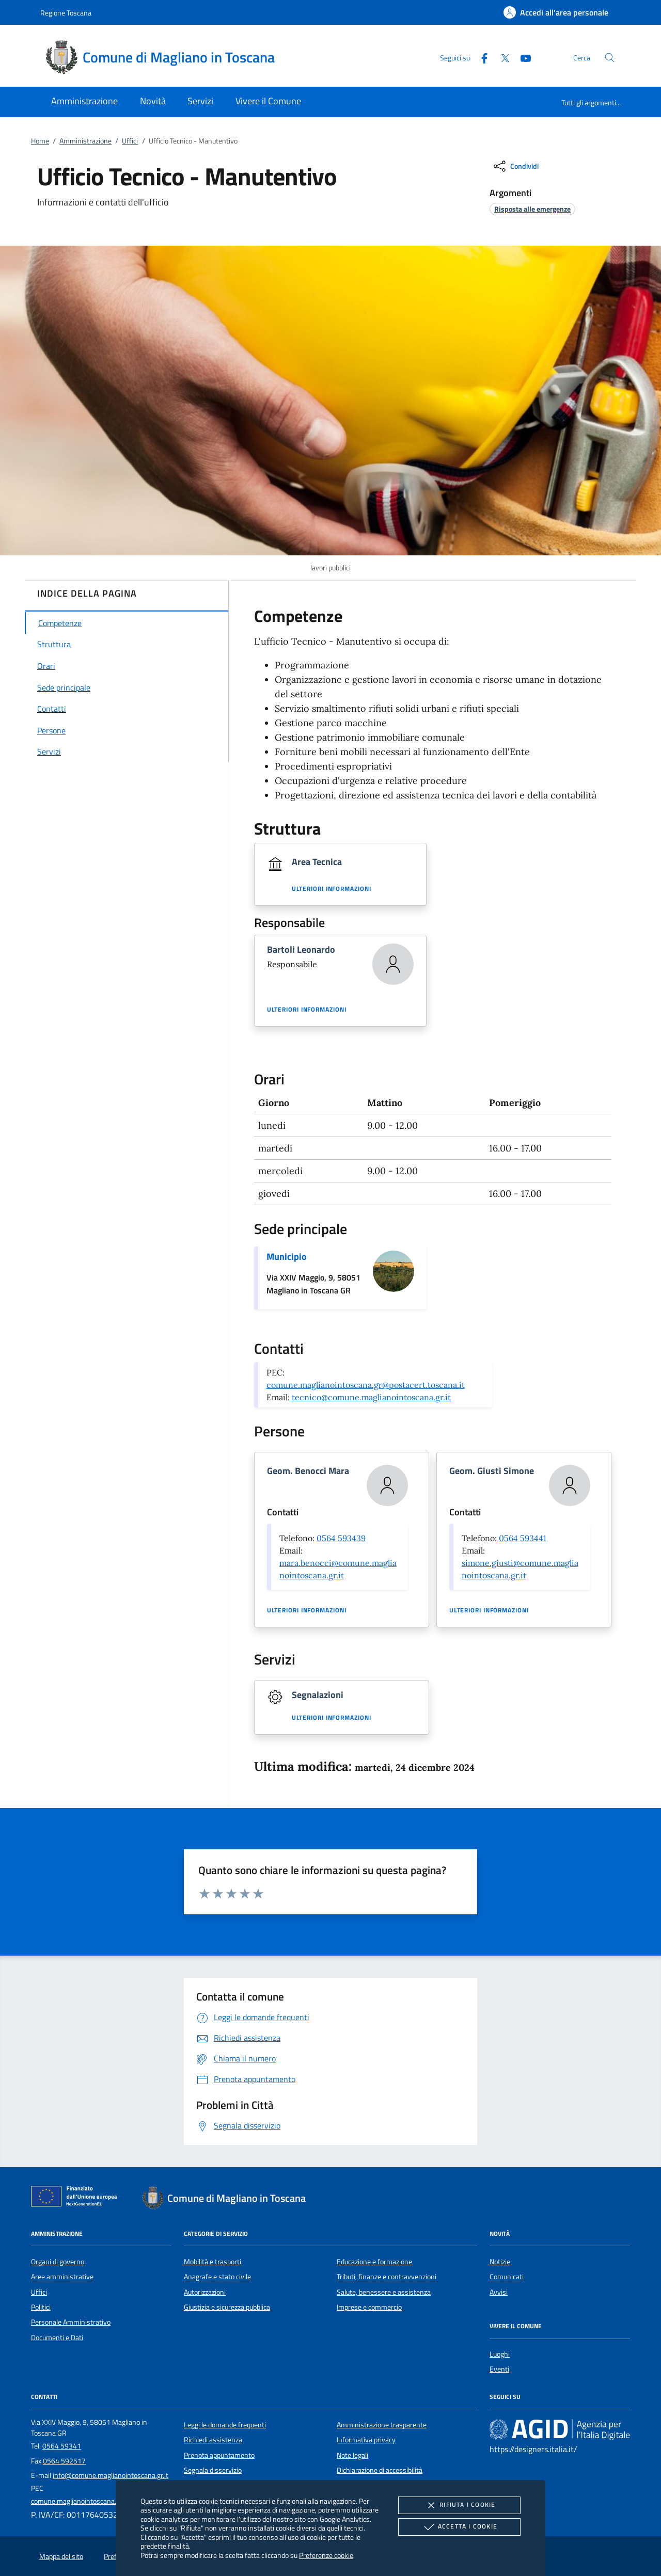  Describe the element at coordinates (212, 2261) in the screenshot. I see `Mobilità e trasporti` at that location.